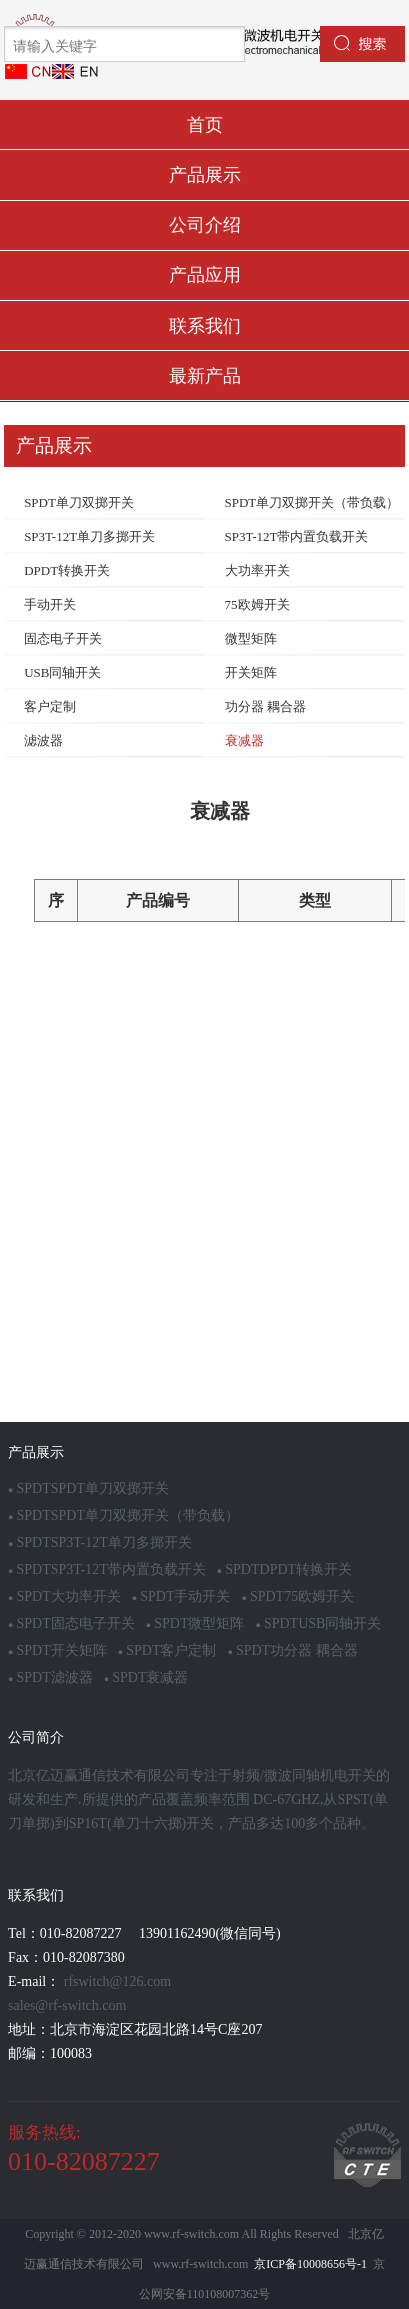  What do you see at coordinates (244, 740) in the screenshot?
I see `衰减器` at bounding box center [244, 740].